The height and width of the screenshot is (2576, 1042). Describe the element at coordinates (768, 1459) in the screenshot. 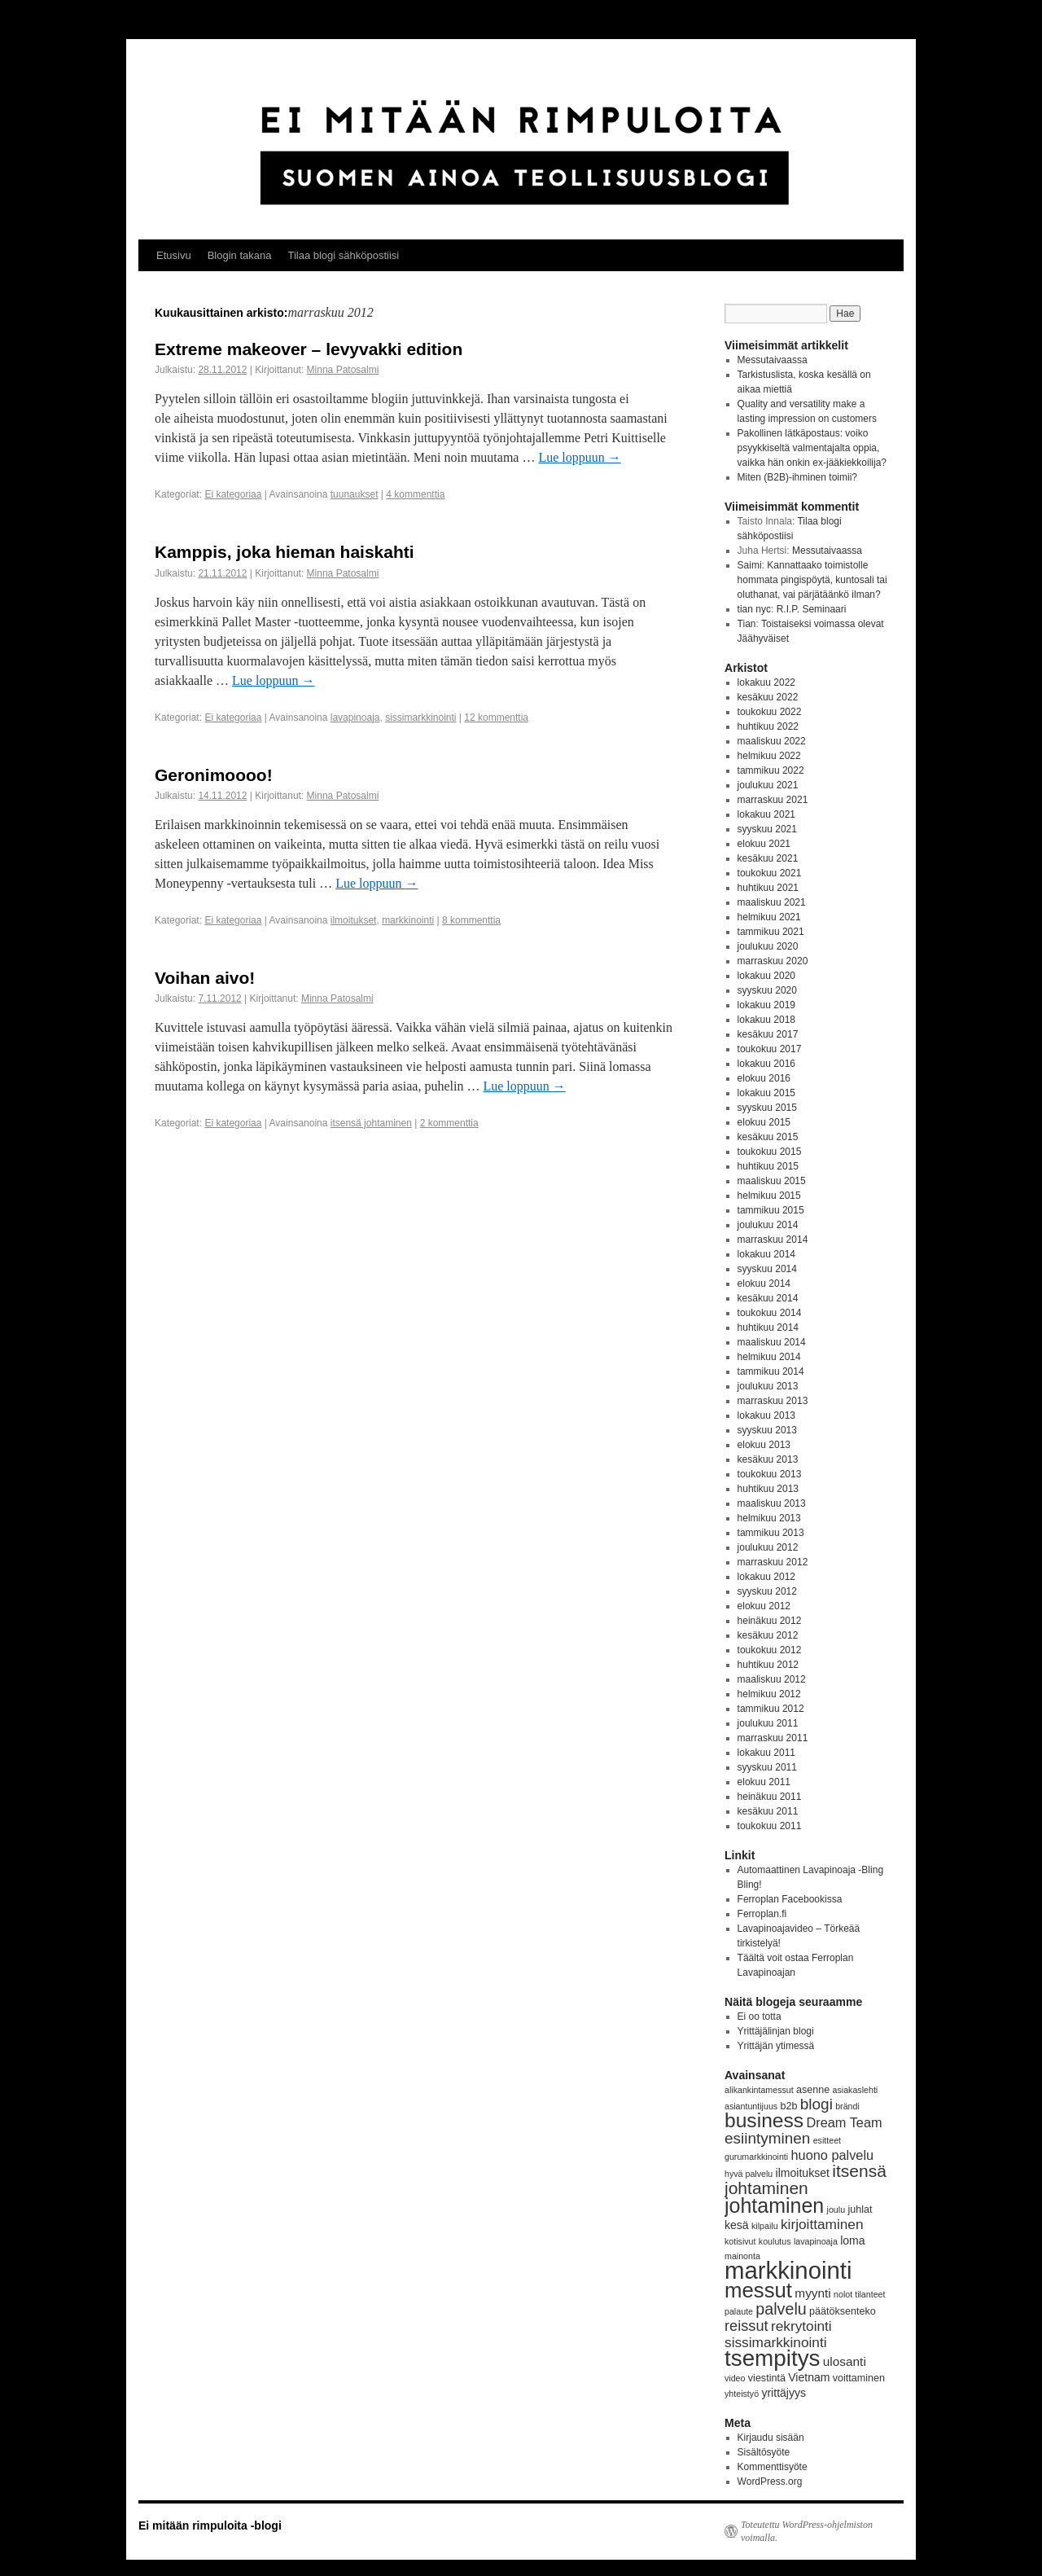

I see `kesäkuu 2013` at that location.